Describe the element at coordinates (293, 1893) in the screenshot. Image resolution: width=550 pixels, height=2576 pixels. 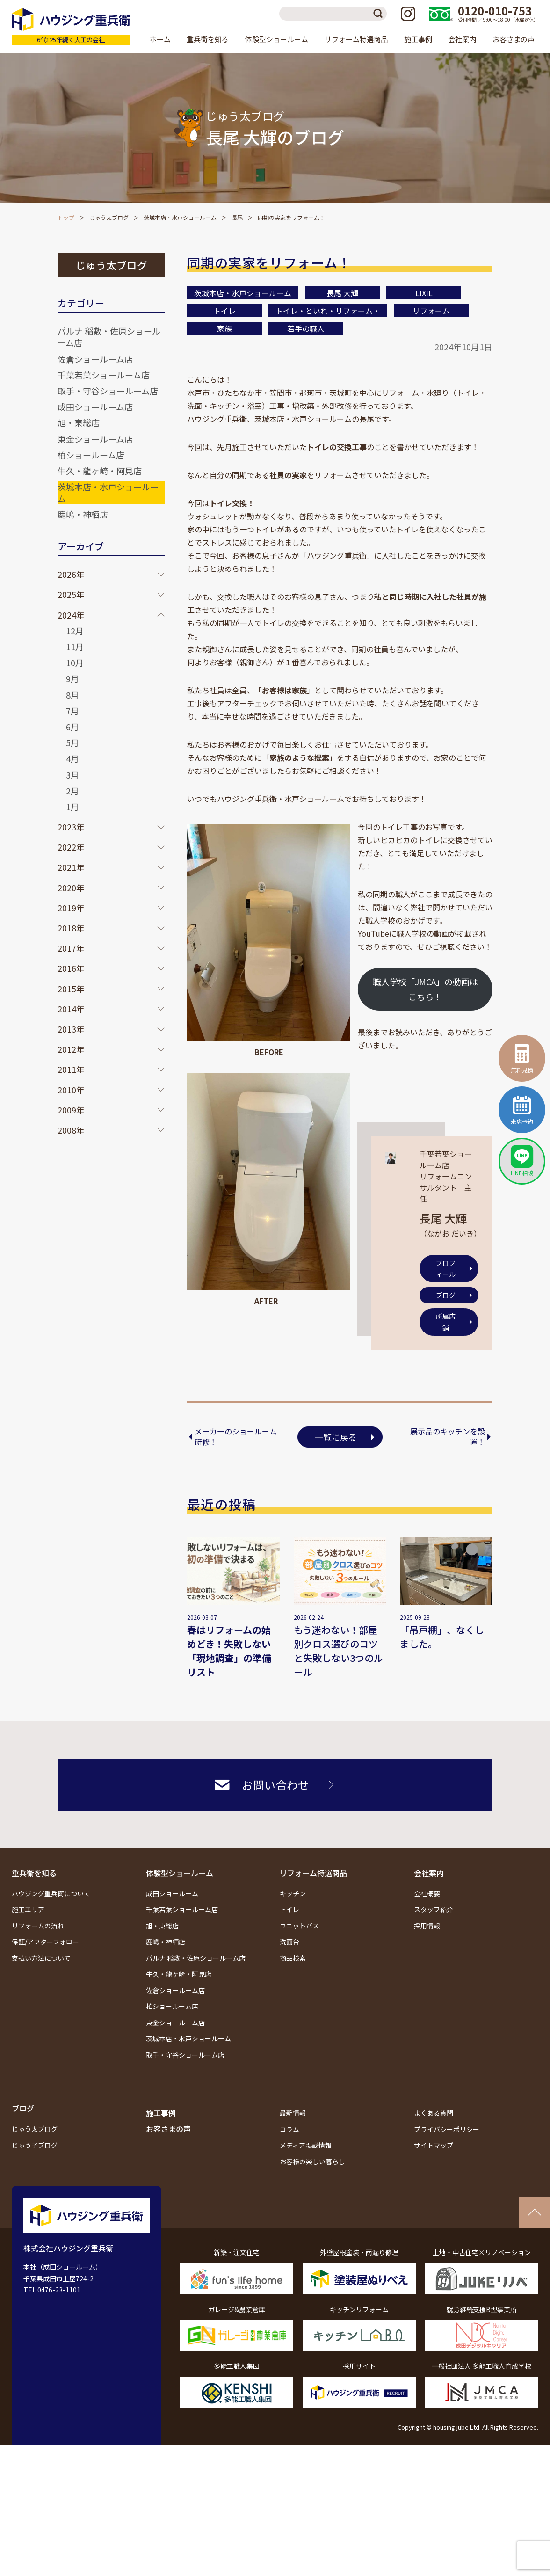
I see `キッチン` at that location.